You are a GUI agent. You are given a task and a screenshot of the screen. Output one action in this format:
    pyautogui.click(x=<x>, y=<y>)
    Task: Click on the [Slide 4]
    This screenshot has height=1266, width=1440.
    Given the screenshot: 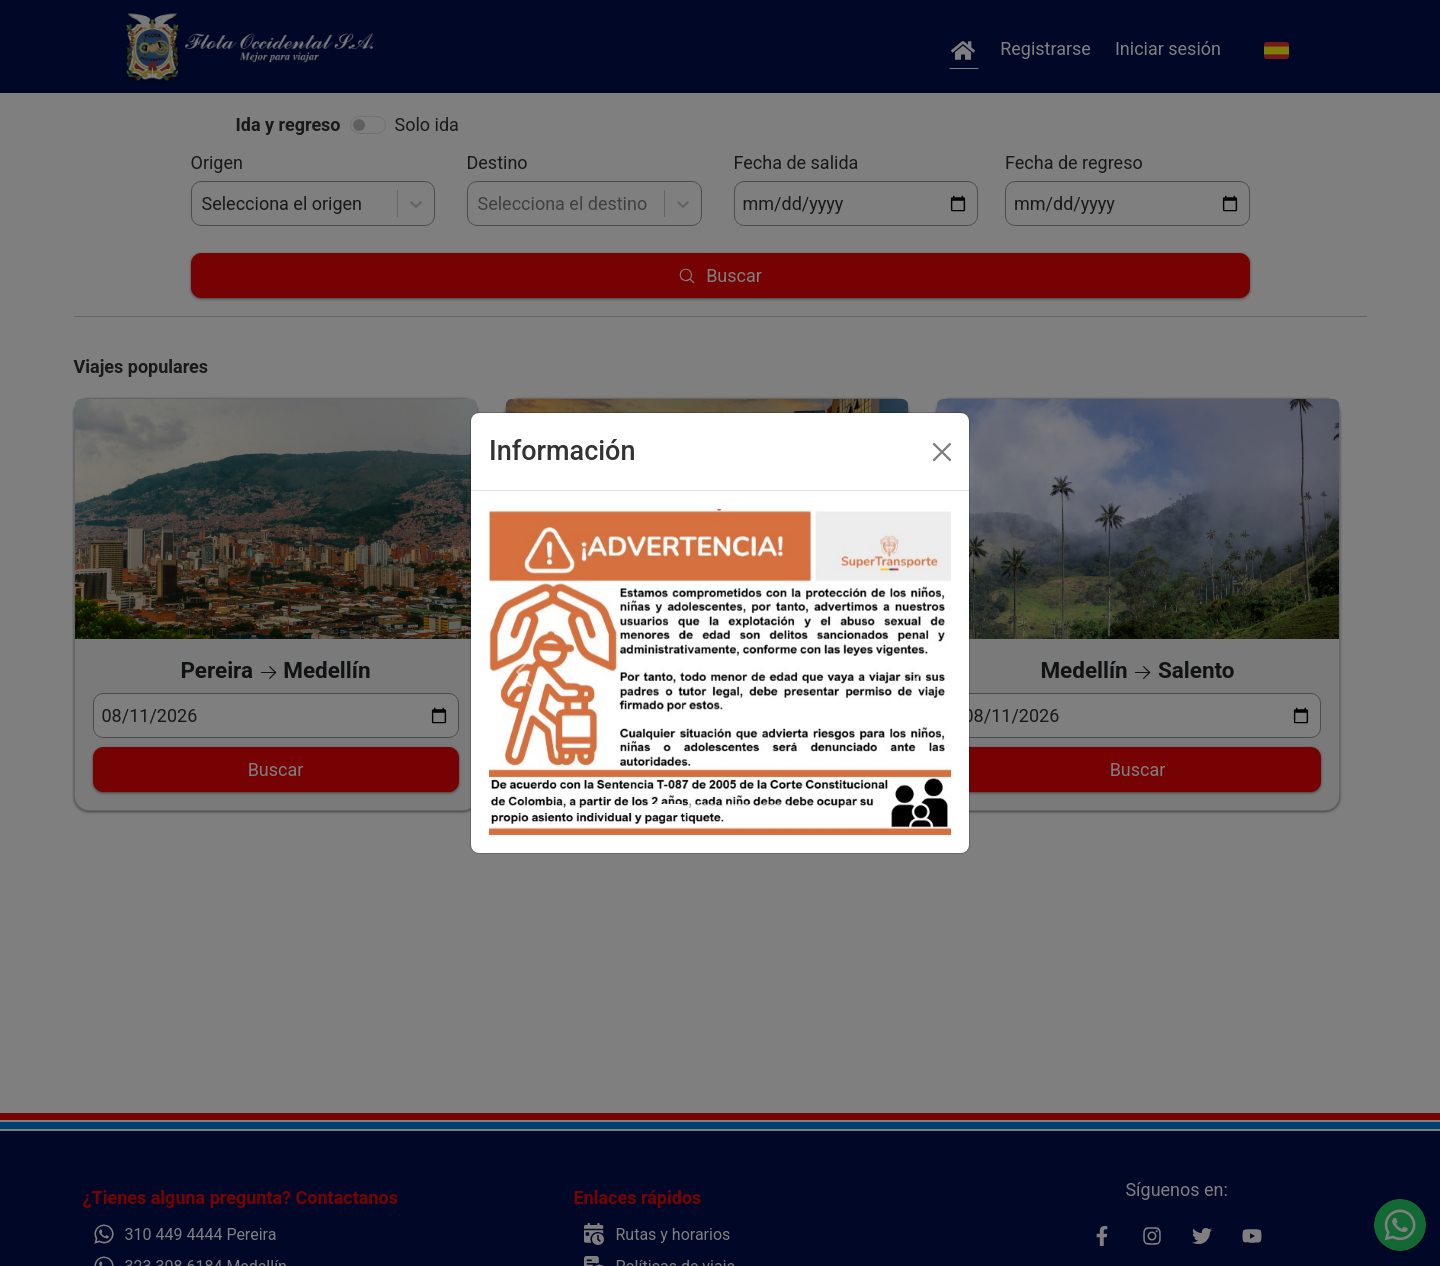 What is the action you would take?
    pyautogui.click(x=774, y=805)
    